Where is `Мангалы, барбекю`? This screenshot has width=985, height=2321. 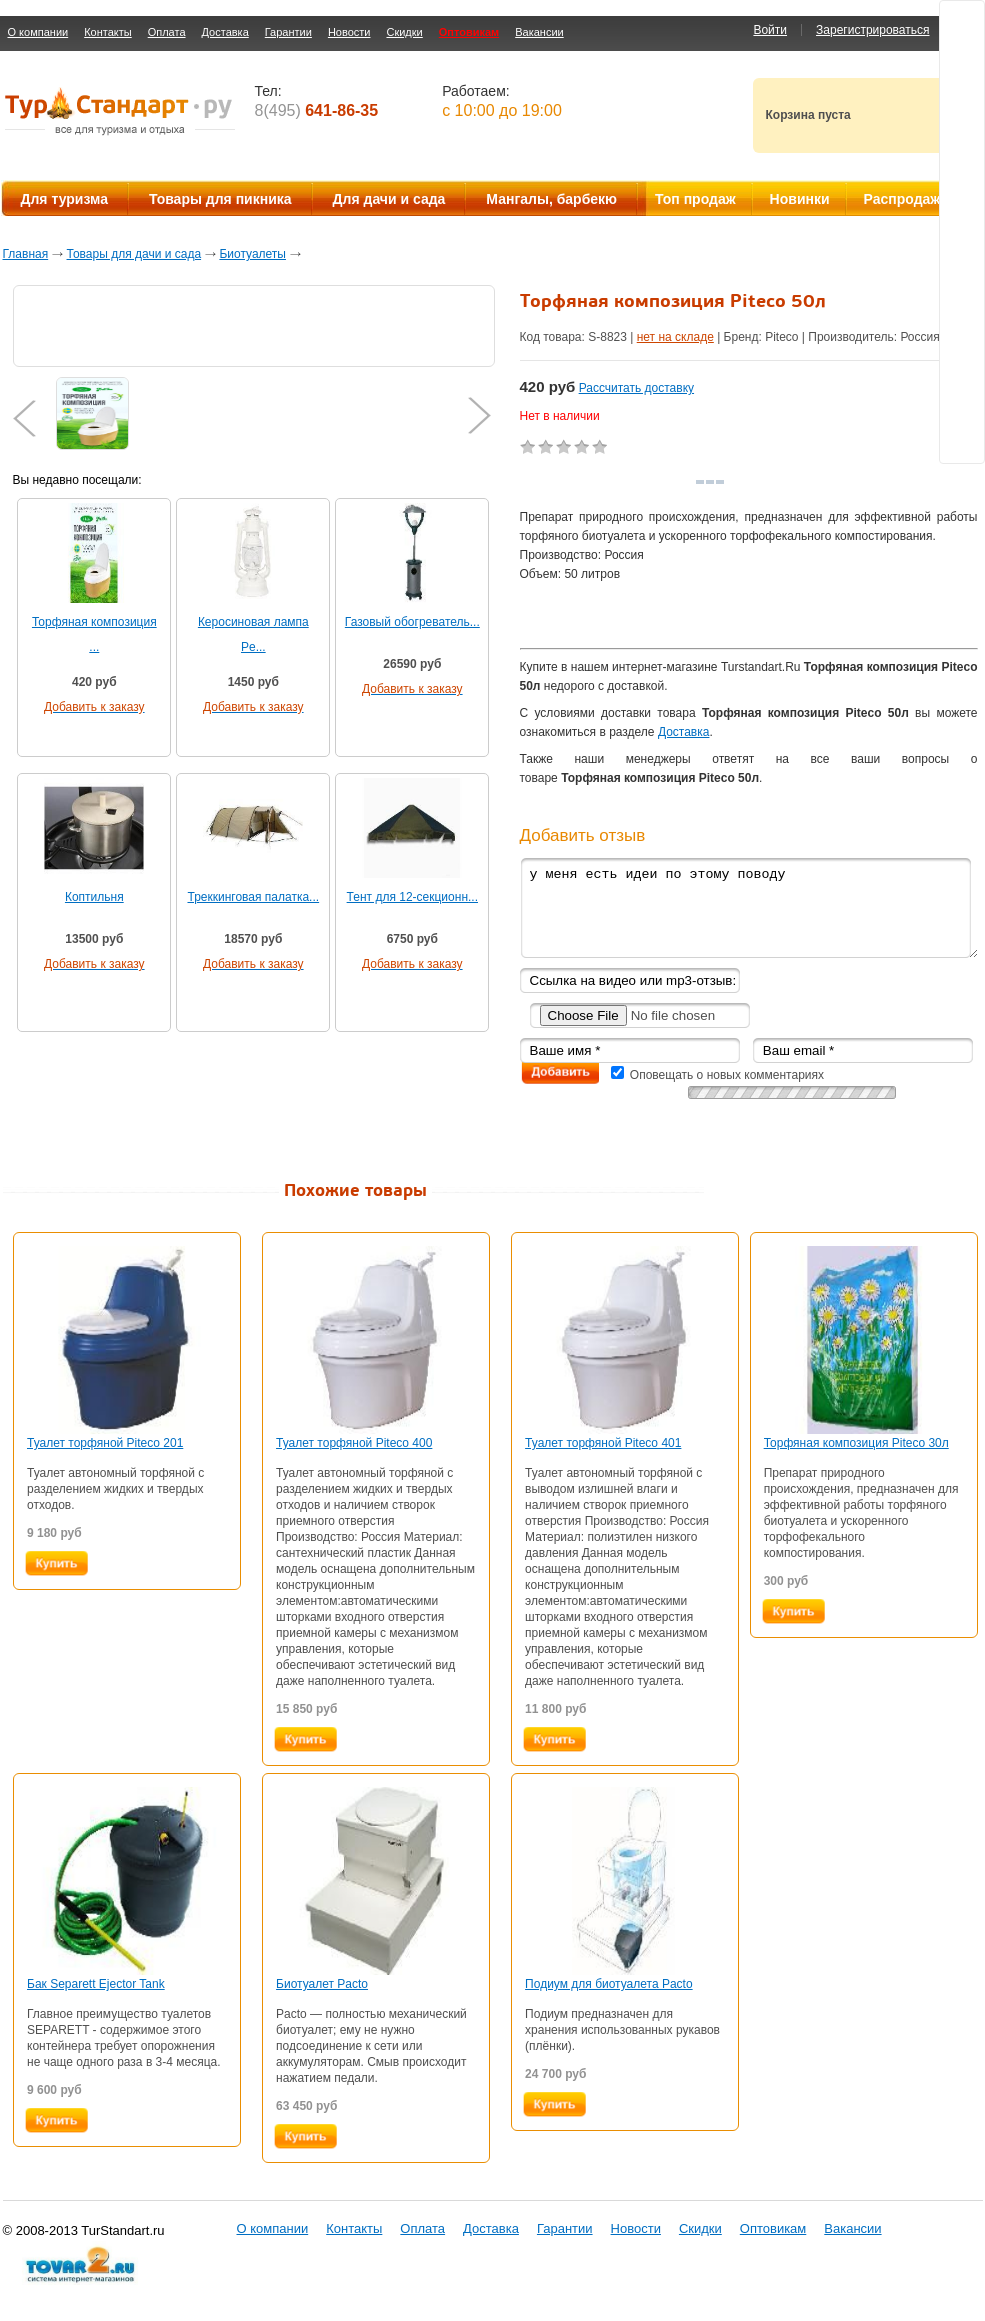
Мангалы, барбекю is located at coordinates (551, 199).